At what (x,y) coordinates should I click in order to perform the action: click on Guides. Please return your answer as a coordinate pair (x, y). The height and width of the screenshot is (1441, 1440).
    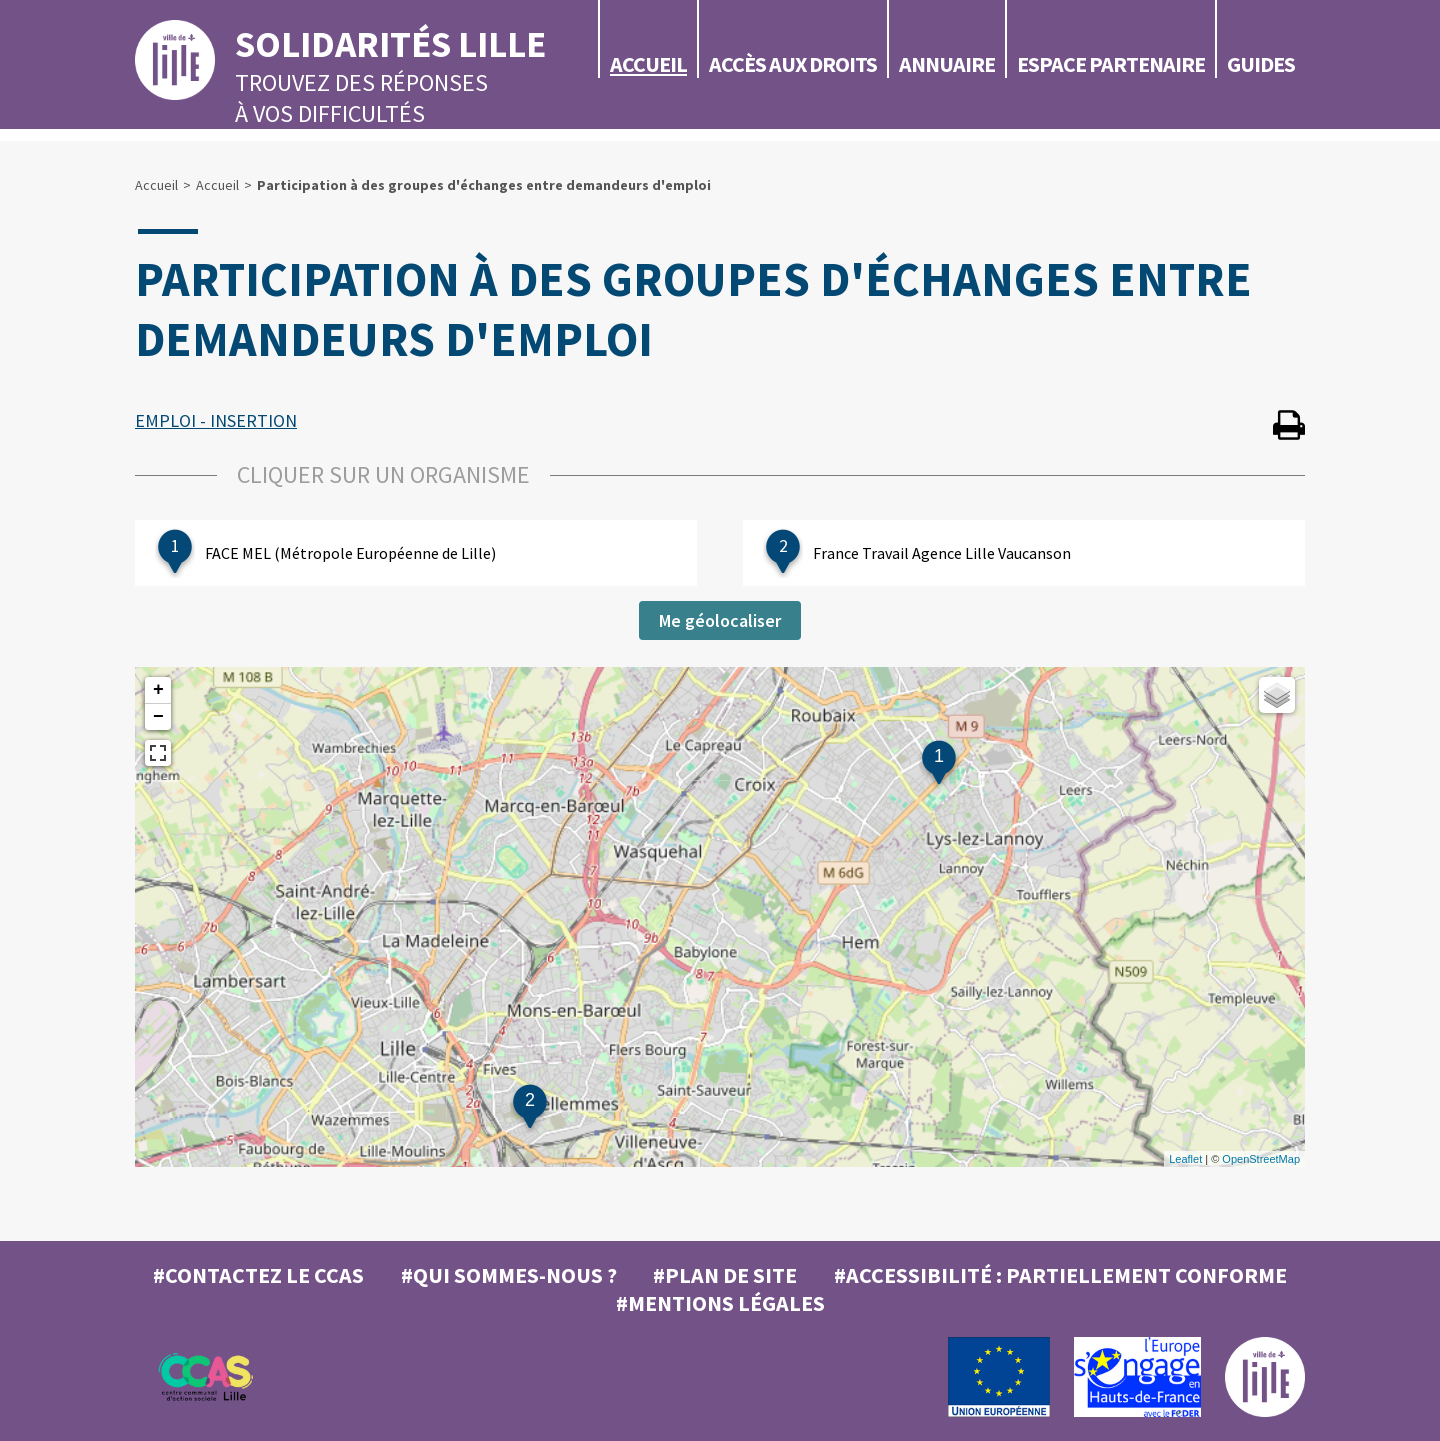
    Looking at the image, I should click on (1261, 64).